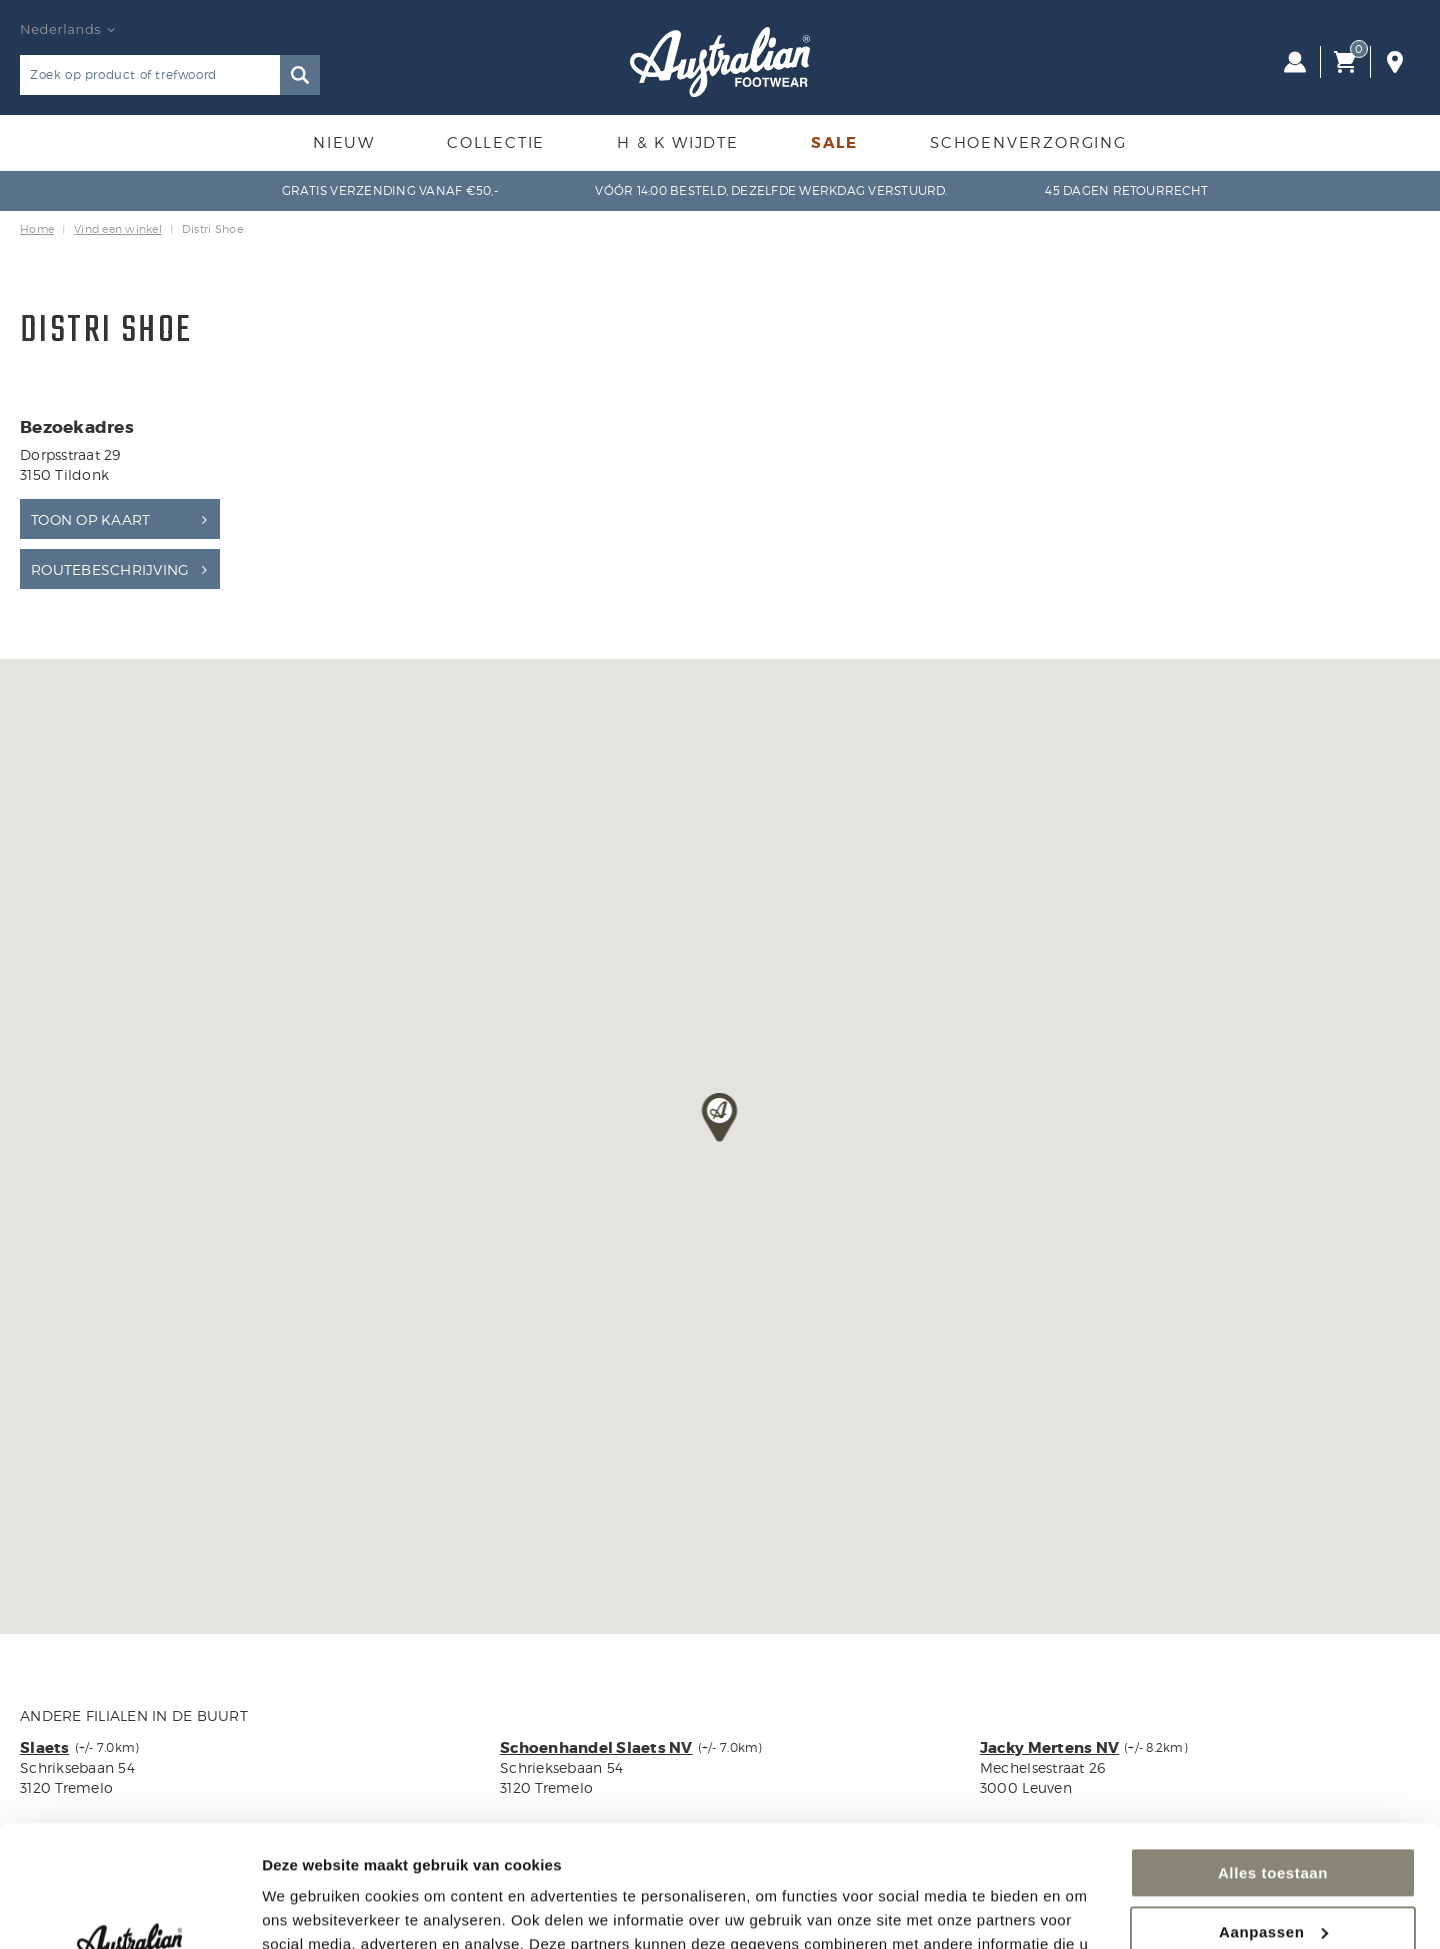 The height and width of the screenshot is (1949, 1440). I want to click on Weigeren, so click(1273, 1876).